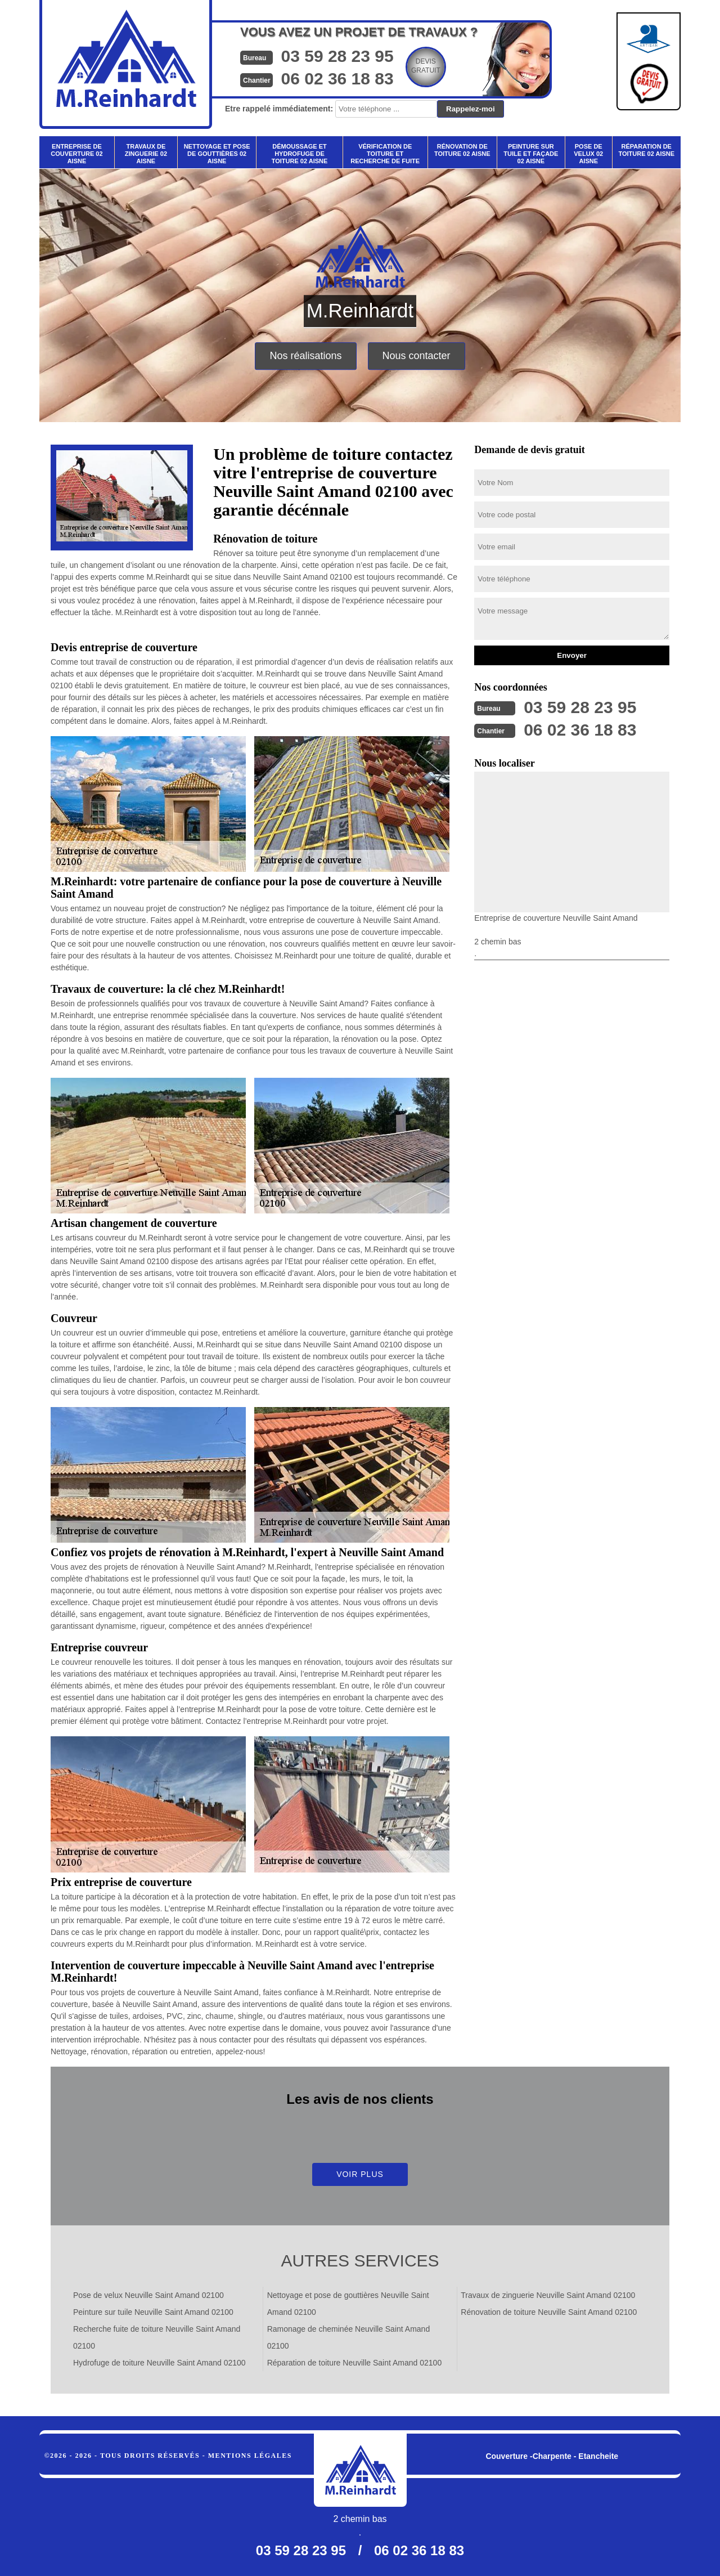 Image resolution: width=720 pixels, height=2576 pixels. Describe the element at coordinates (217, 153) in the screenshot. I see `Nettoyage et pose de gouttières 02 Aisne` at that location.